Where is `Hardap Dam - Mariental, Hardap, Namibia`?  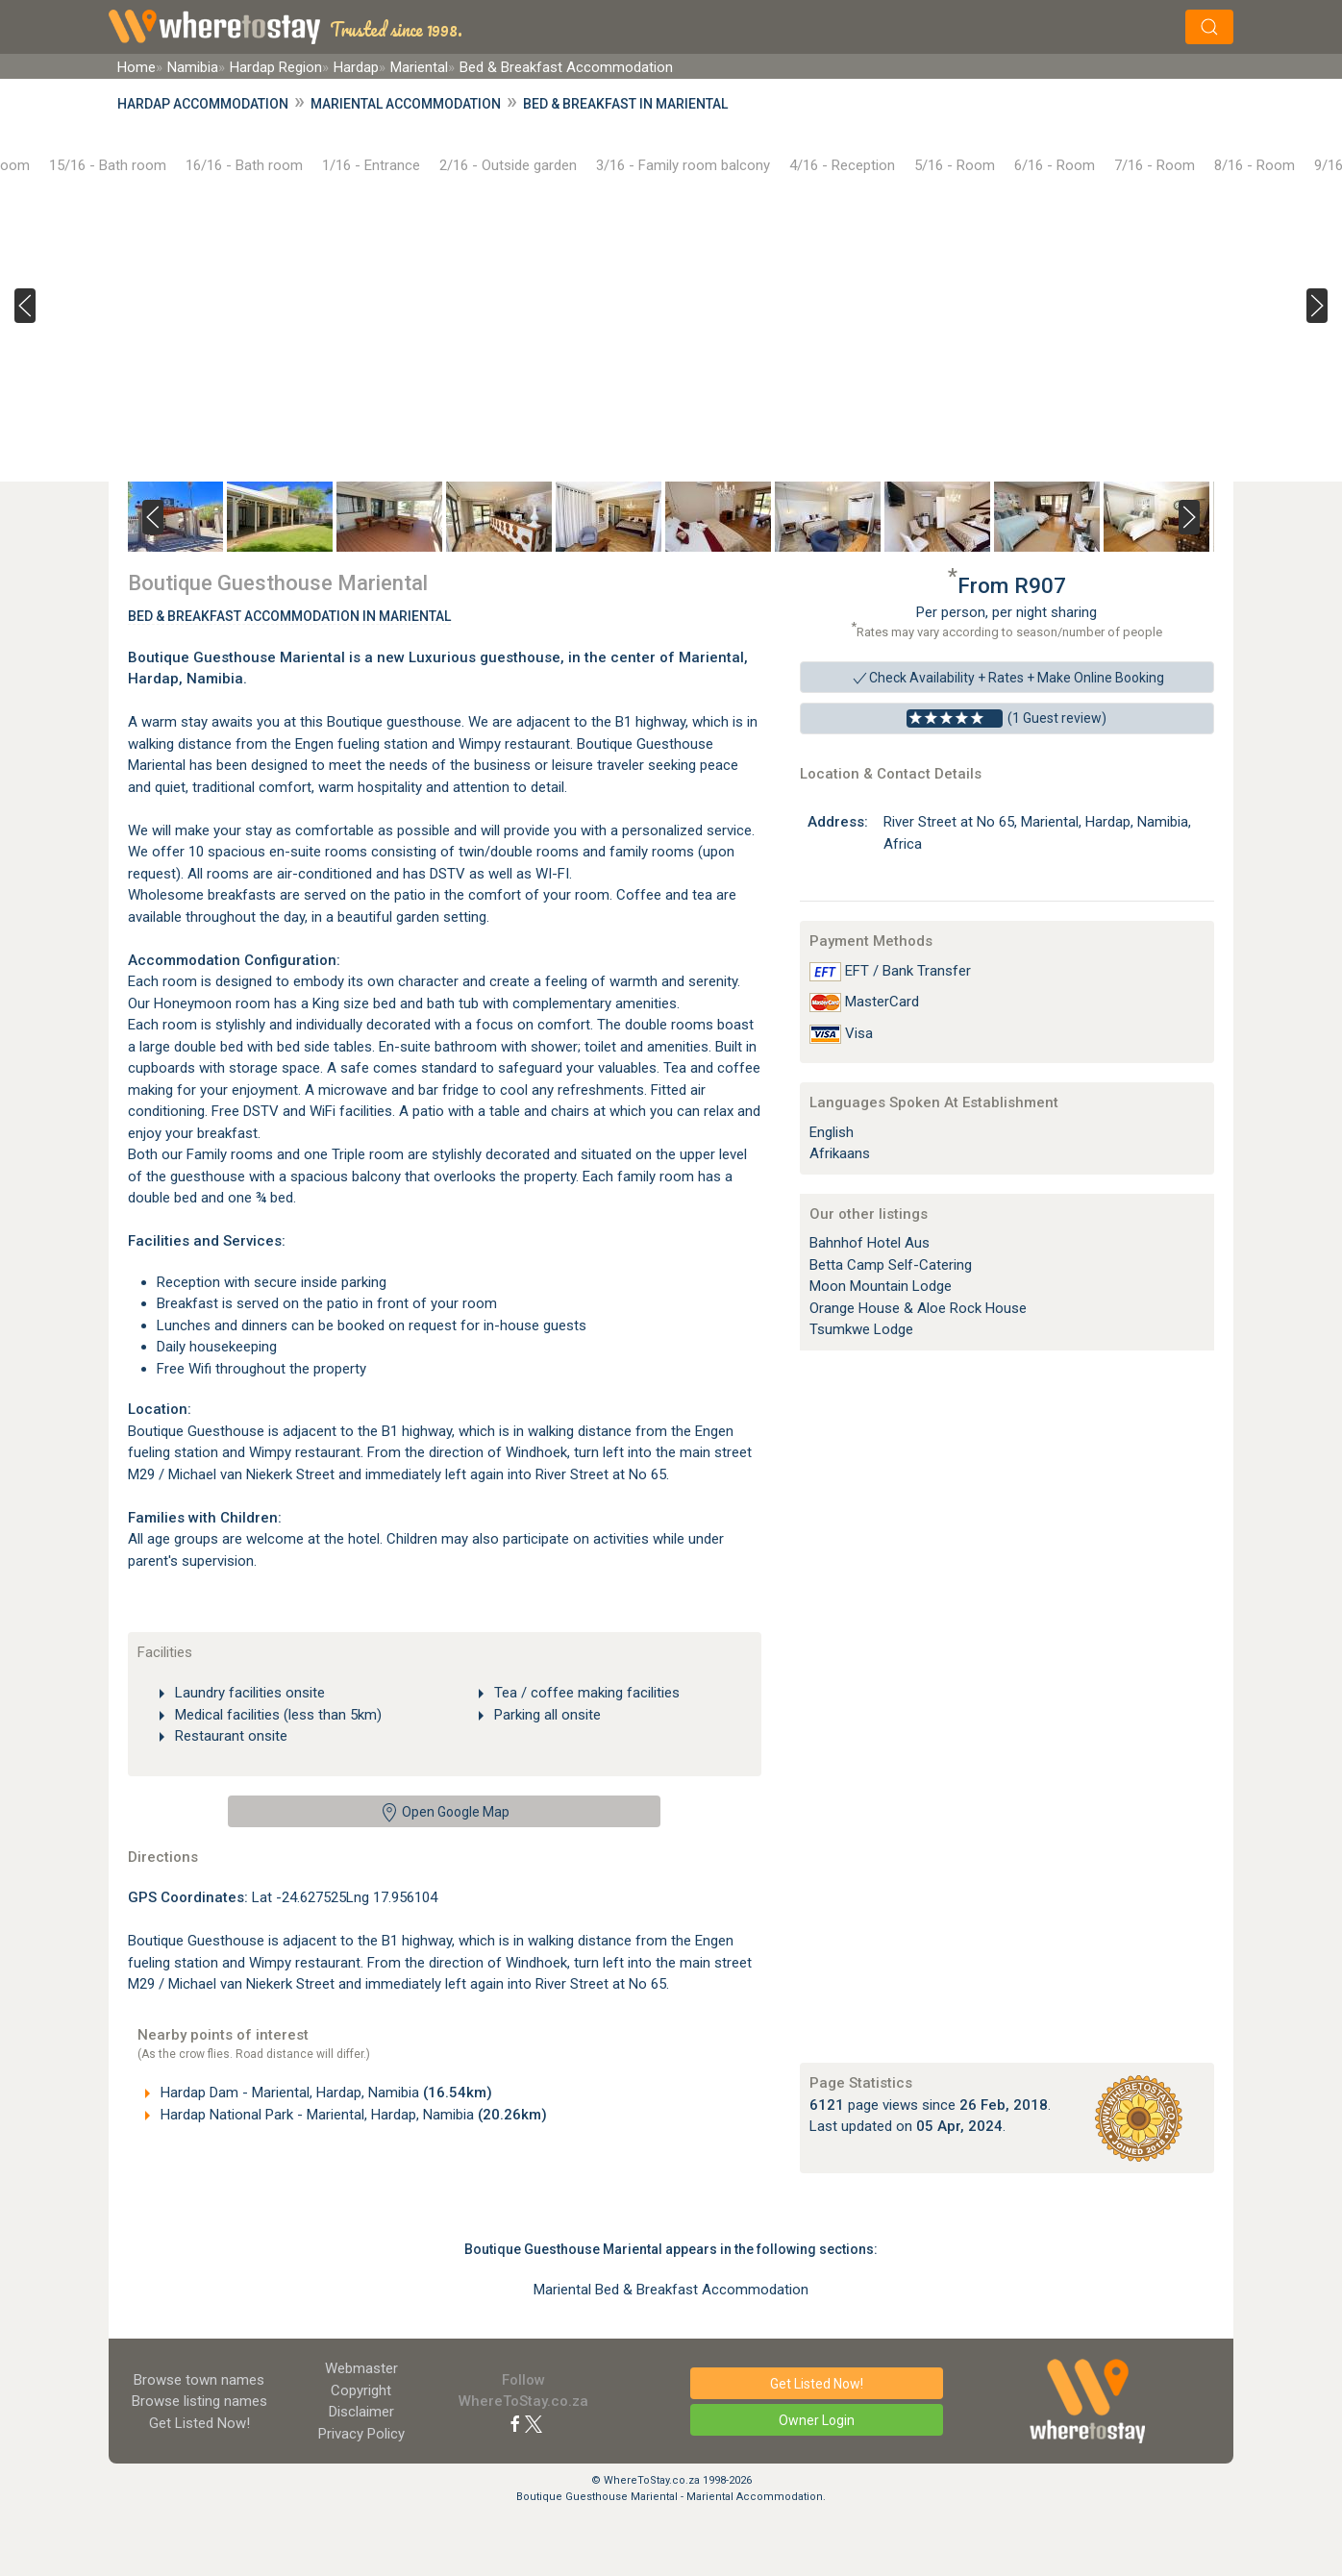 Hardap Dam - Mariental, Hardap, Namibia is located at coordinates (324, 2092).